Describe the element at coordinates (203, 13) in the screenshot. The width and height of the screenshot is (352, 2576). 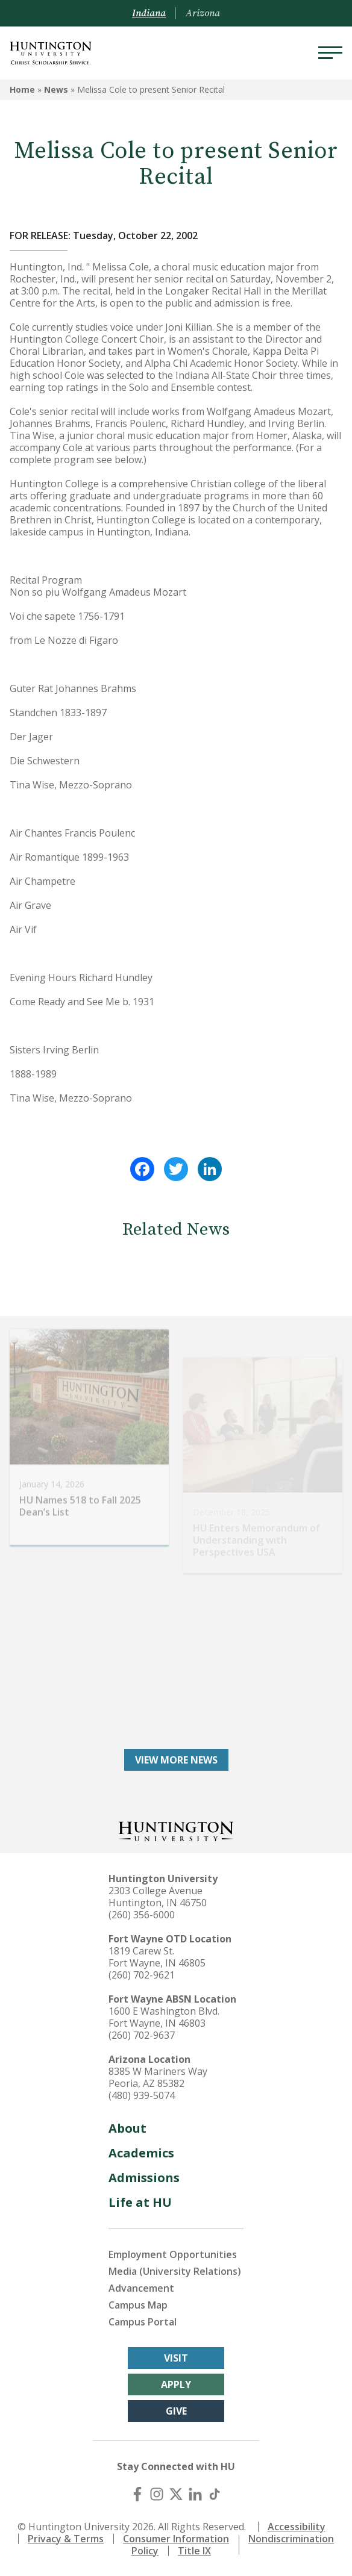
I see `Arizona` at that location.